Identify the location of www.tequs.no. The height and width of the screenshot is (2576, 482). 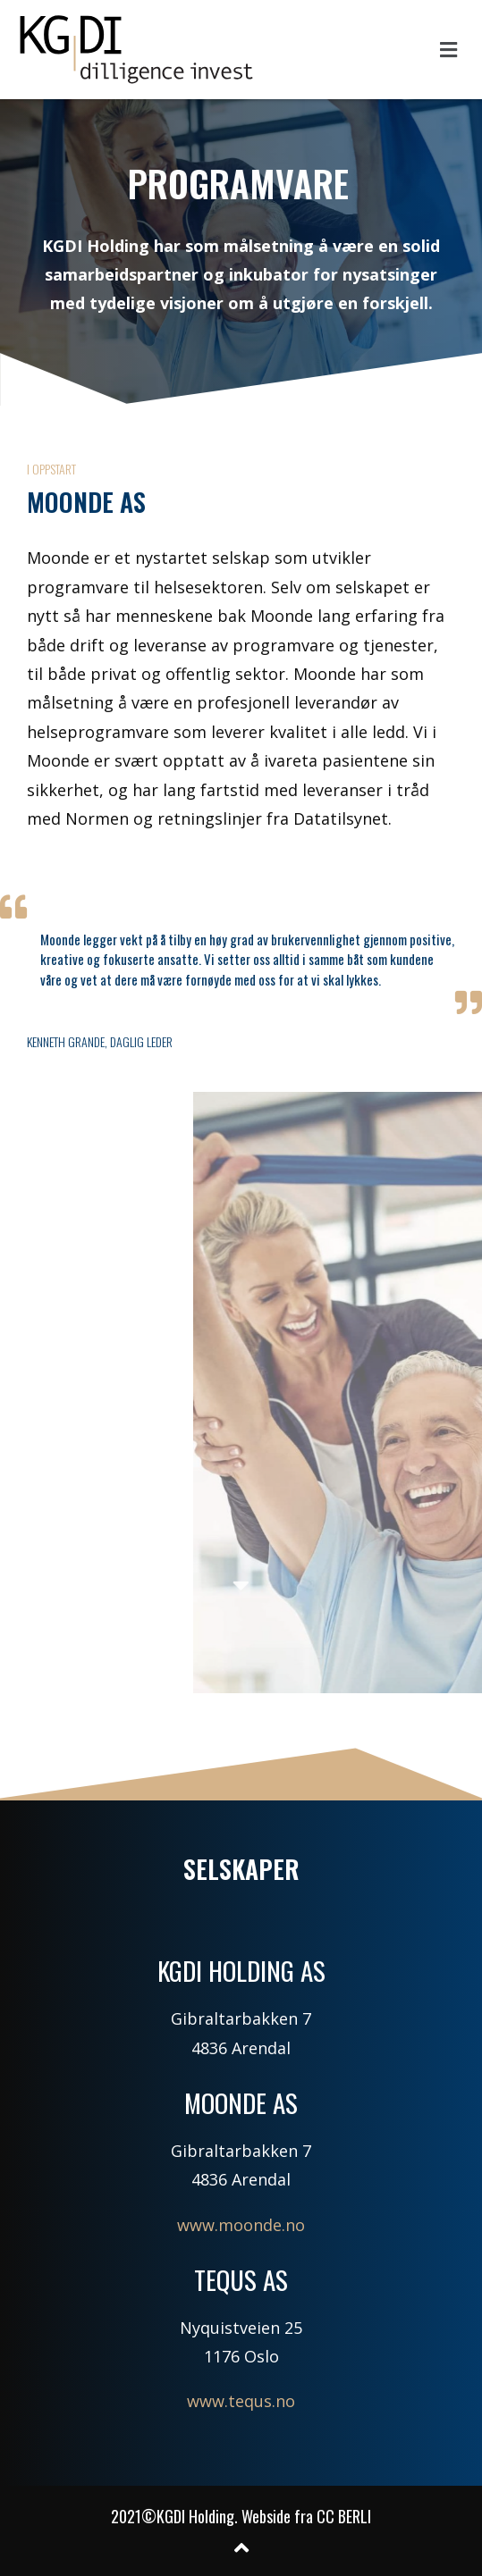
(241, 2401).